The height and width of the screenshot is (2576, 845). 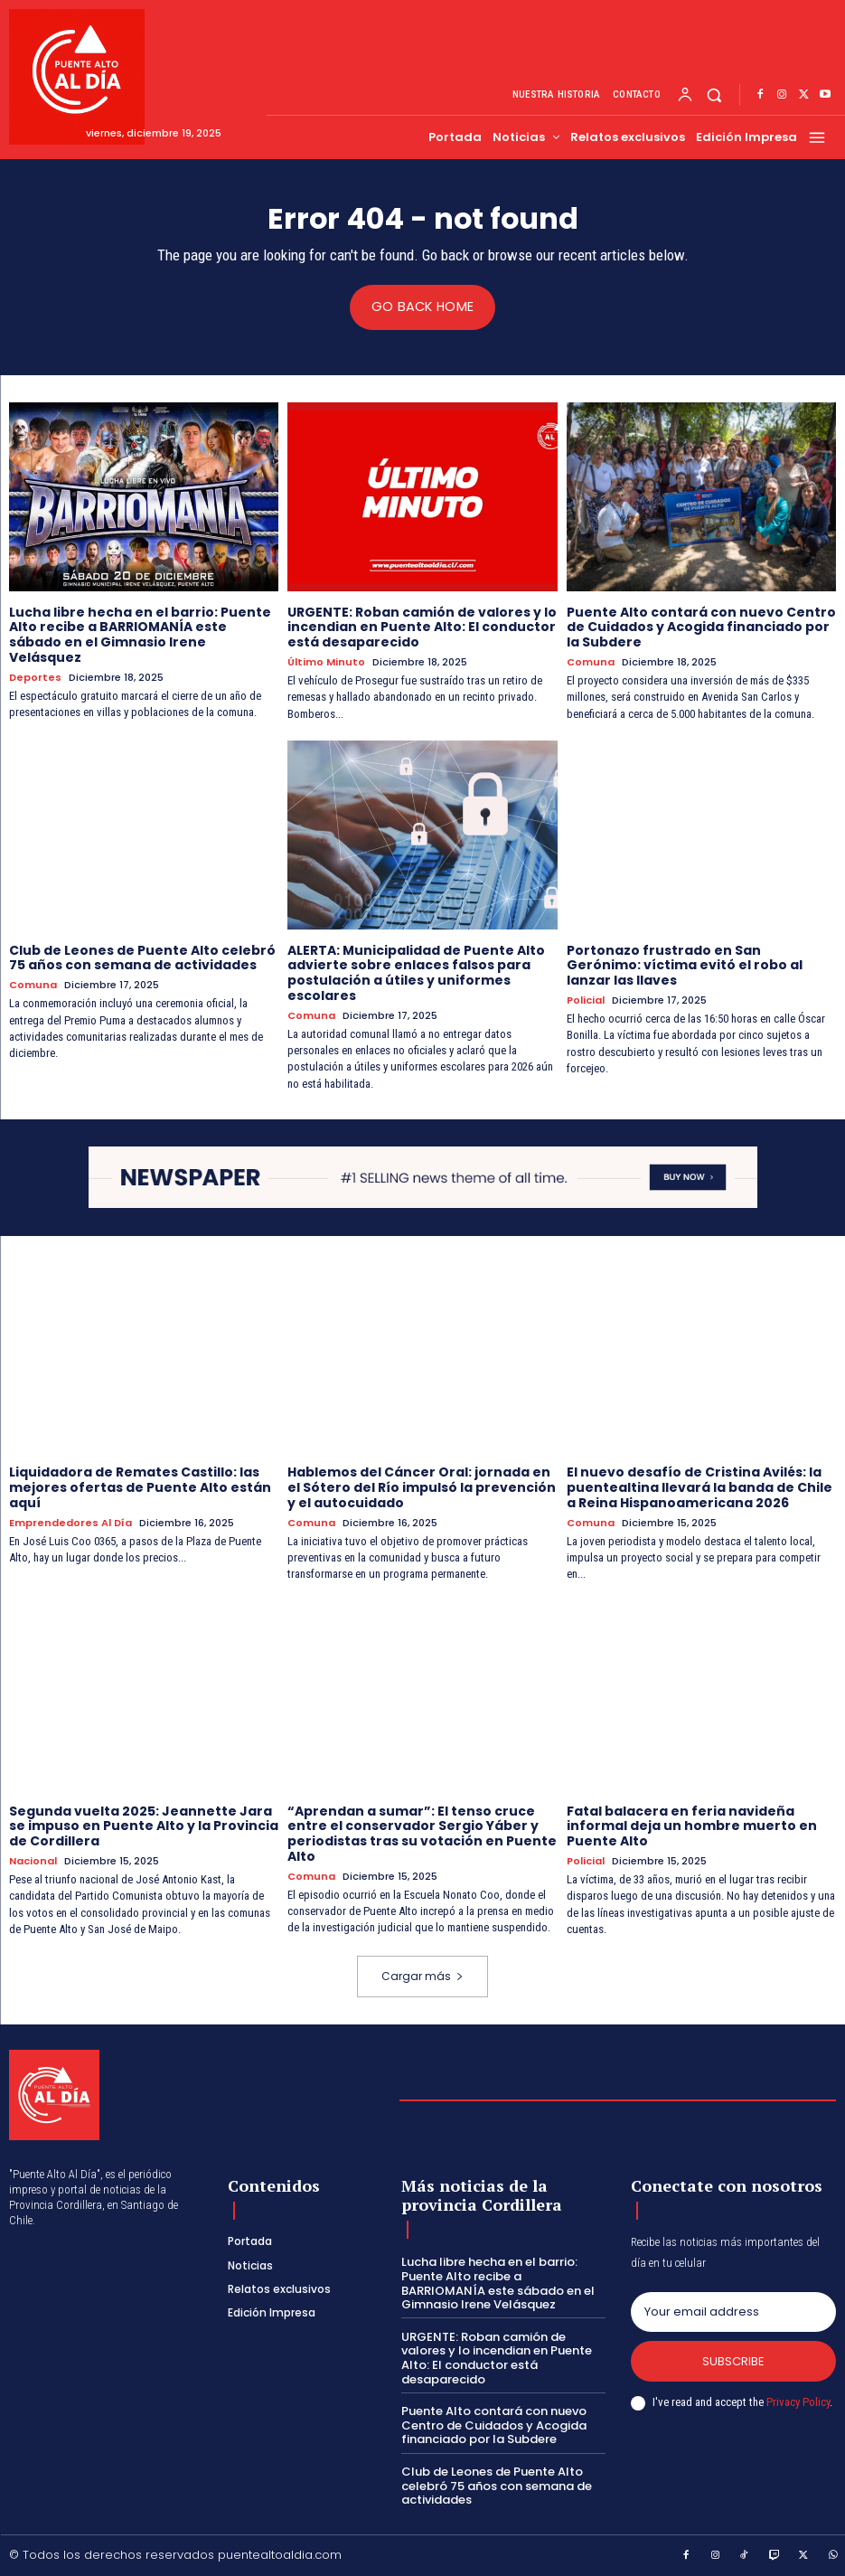 What do you see at coordinates (422, 1832) in the screenshot?
I see `“Aprendan a sumar”: El tenso cruce entre el conservador Sergio Yáber y periodistas tras su votación en Puente Alto` at bounding box center [422, 1832].